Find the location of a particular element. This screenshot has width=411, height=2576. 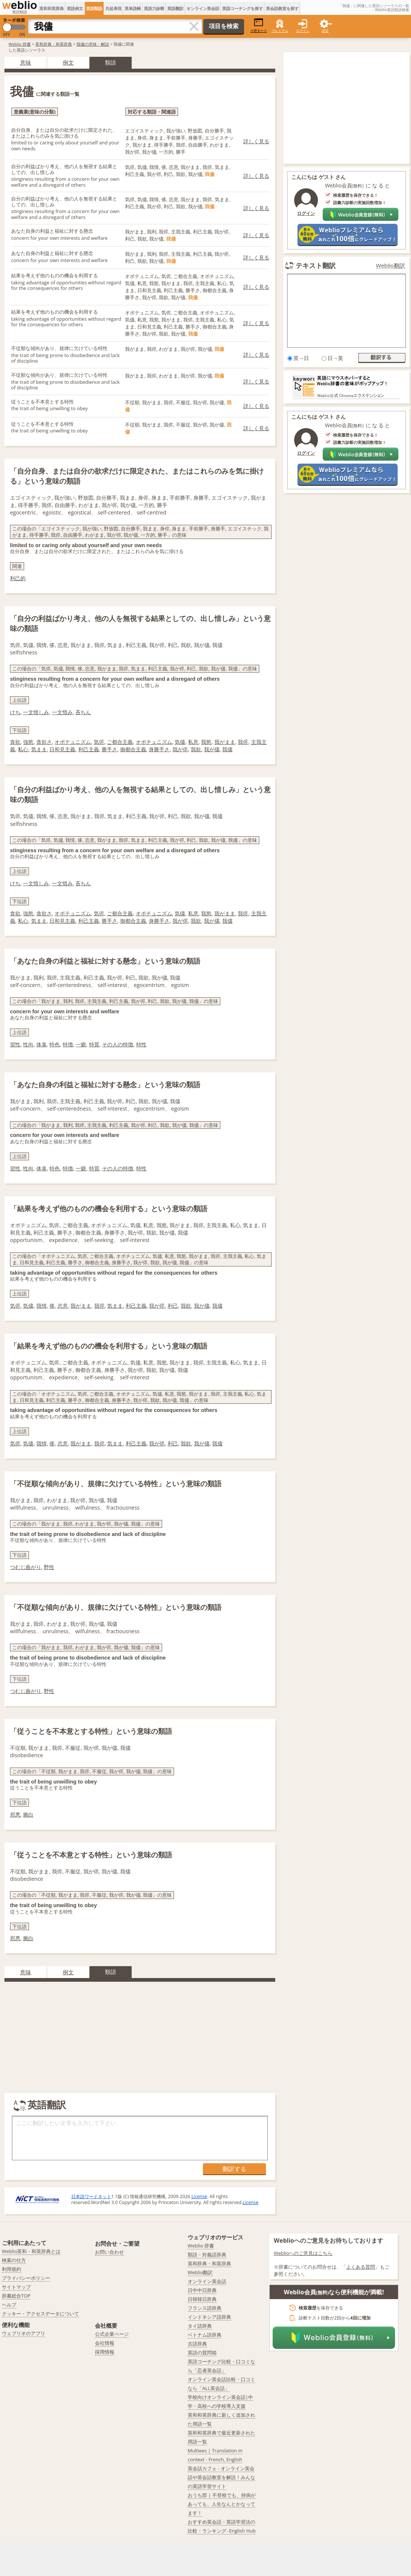

英和辞典・和英辞典 is located at coordinates (53, 44).